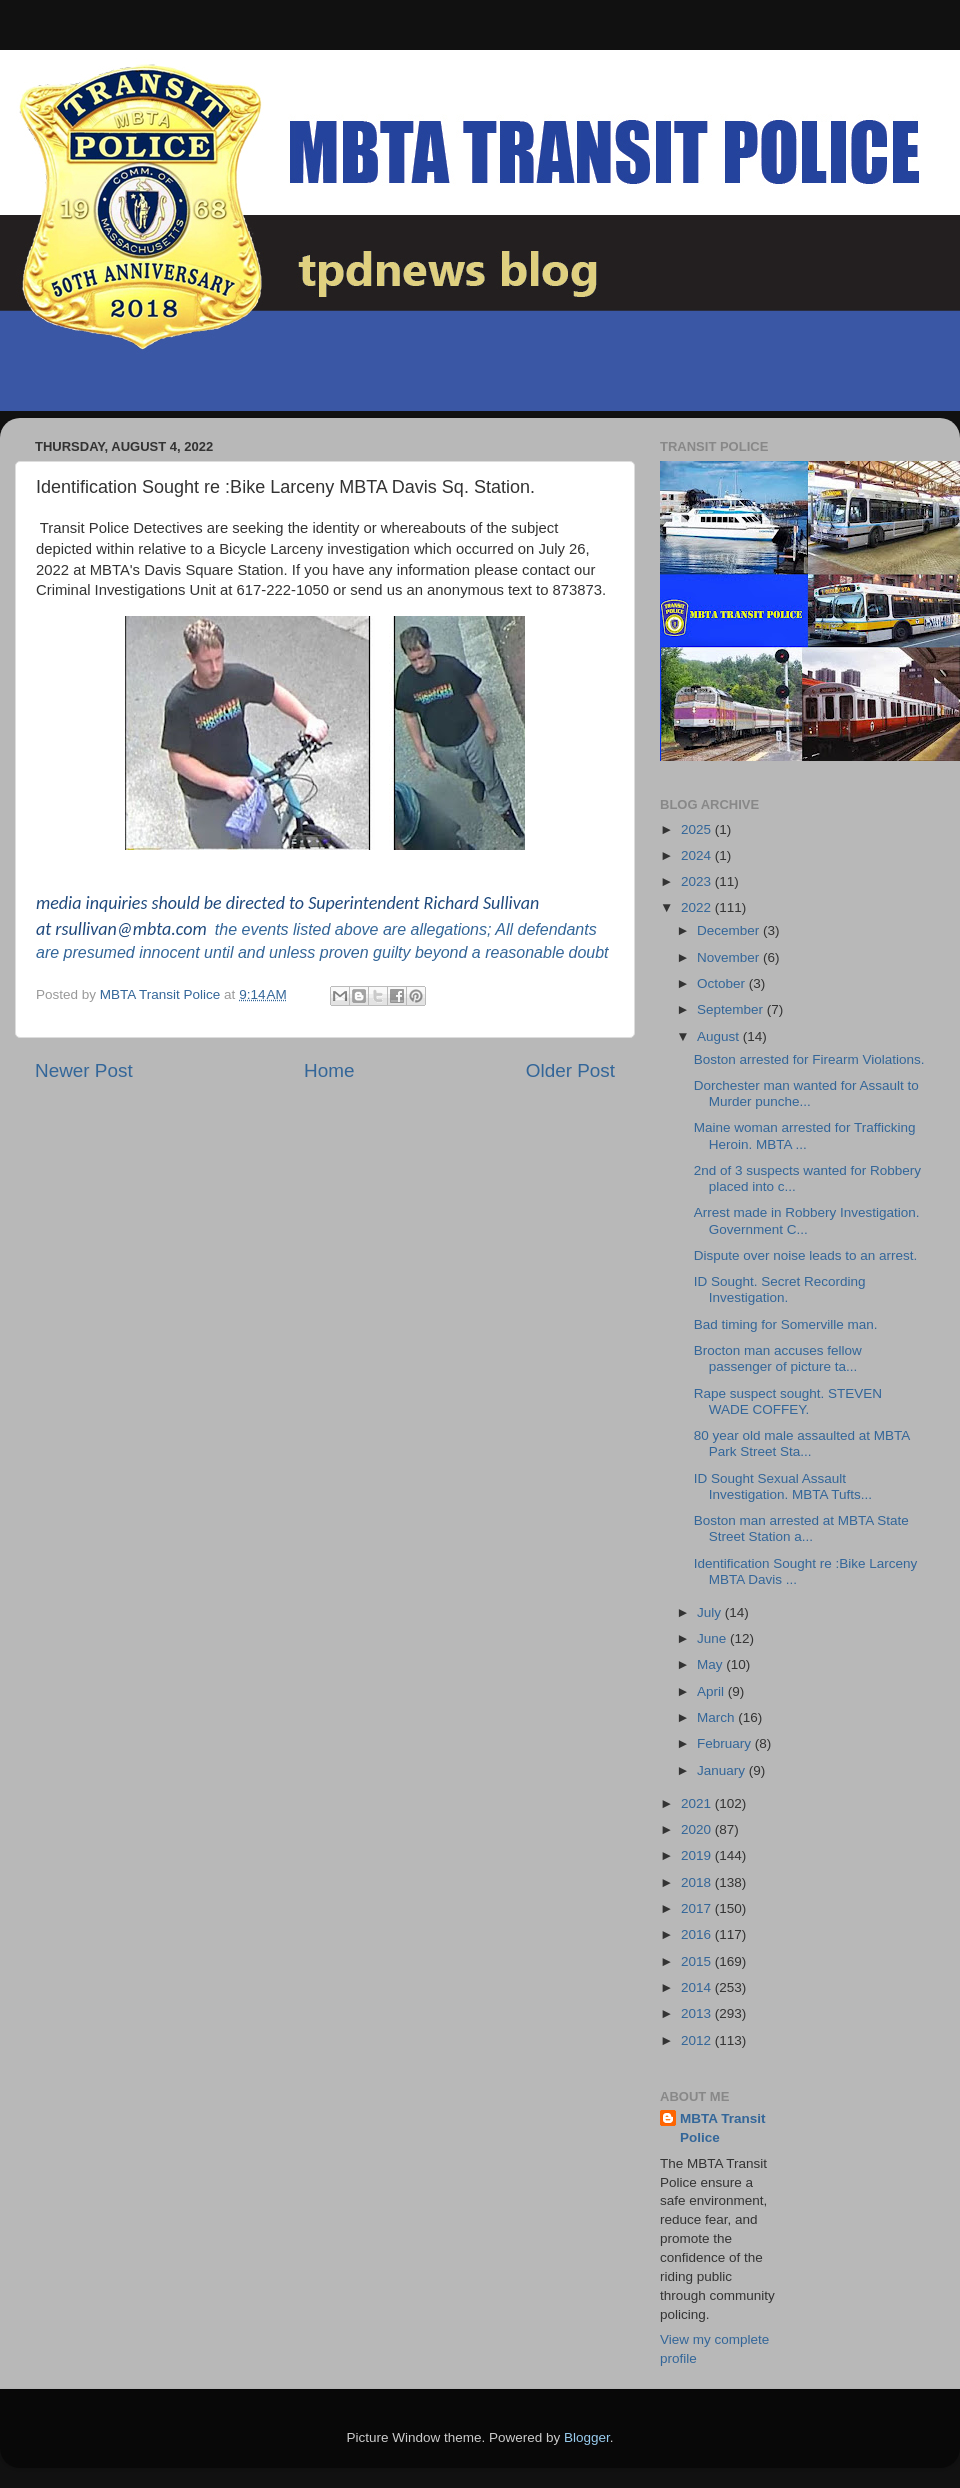 This screenshot has height=2488, width=960. What do you see at coordinates (698, 1934) in the screenshot?
I see `2016` at bounding box center [698, 1934].